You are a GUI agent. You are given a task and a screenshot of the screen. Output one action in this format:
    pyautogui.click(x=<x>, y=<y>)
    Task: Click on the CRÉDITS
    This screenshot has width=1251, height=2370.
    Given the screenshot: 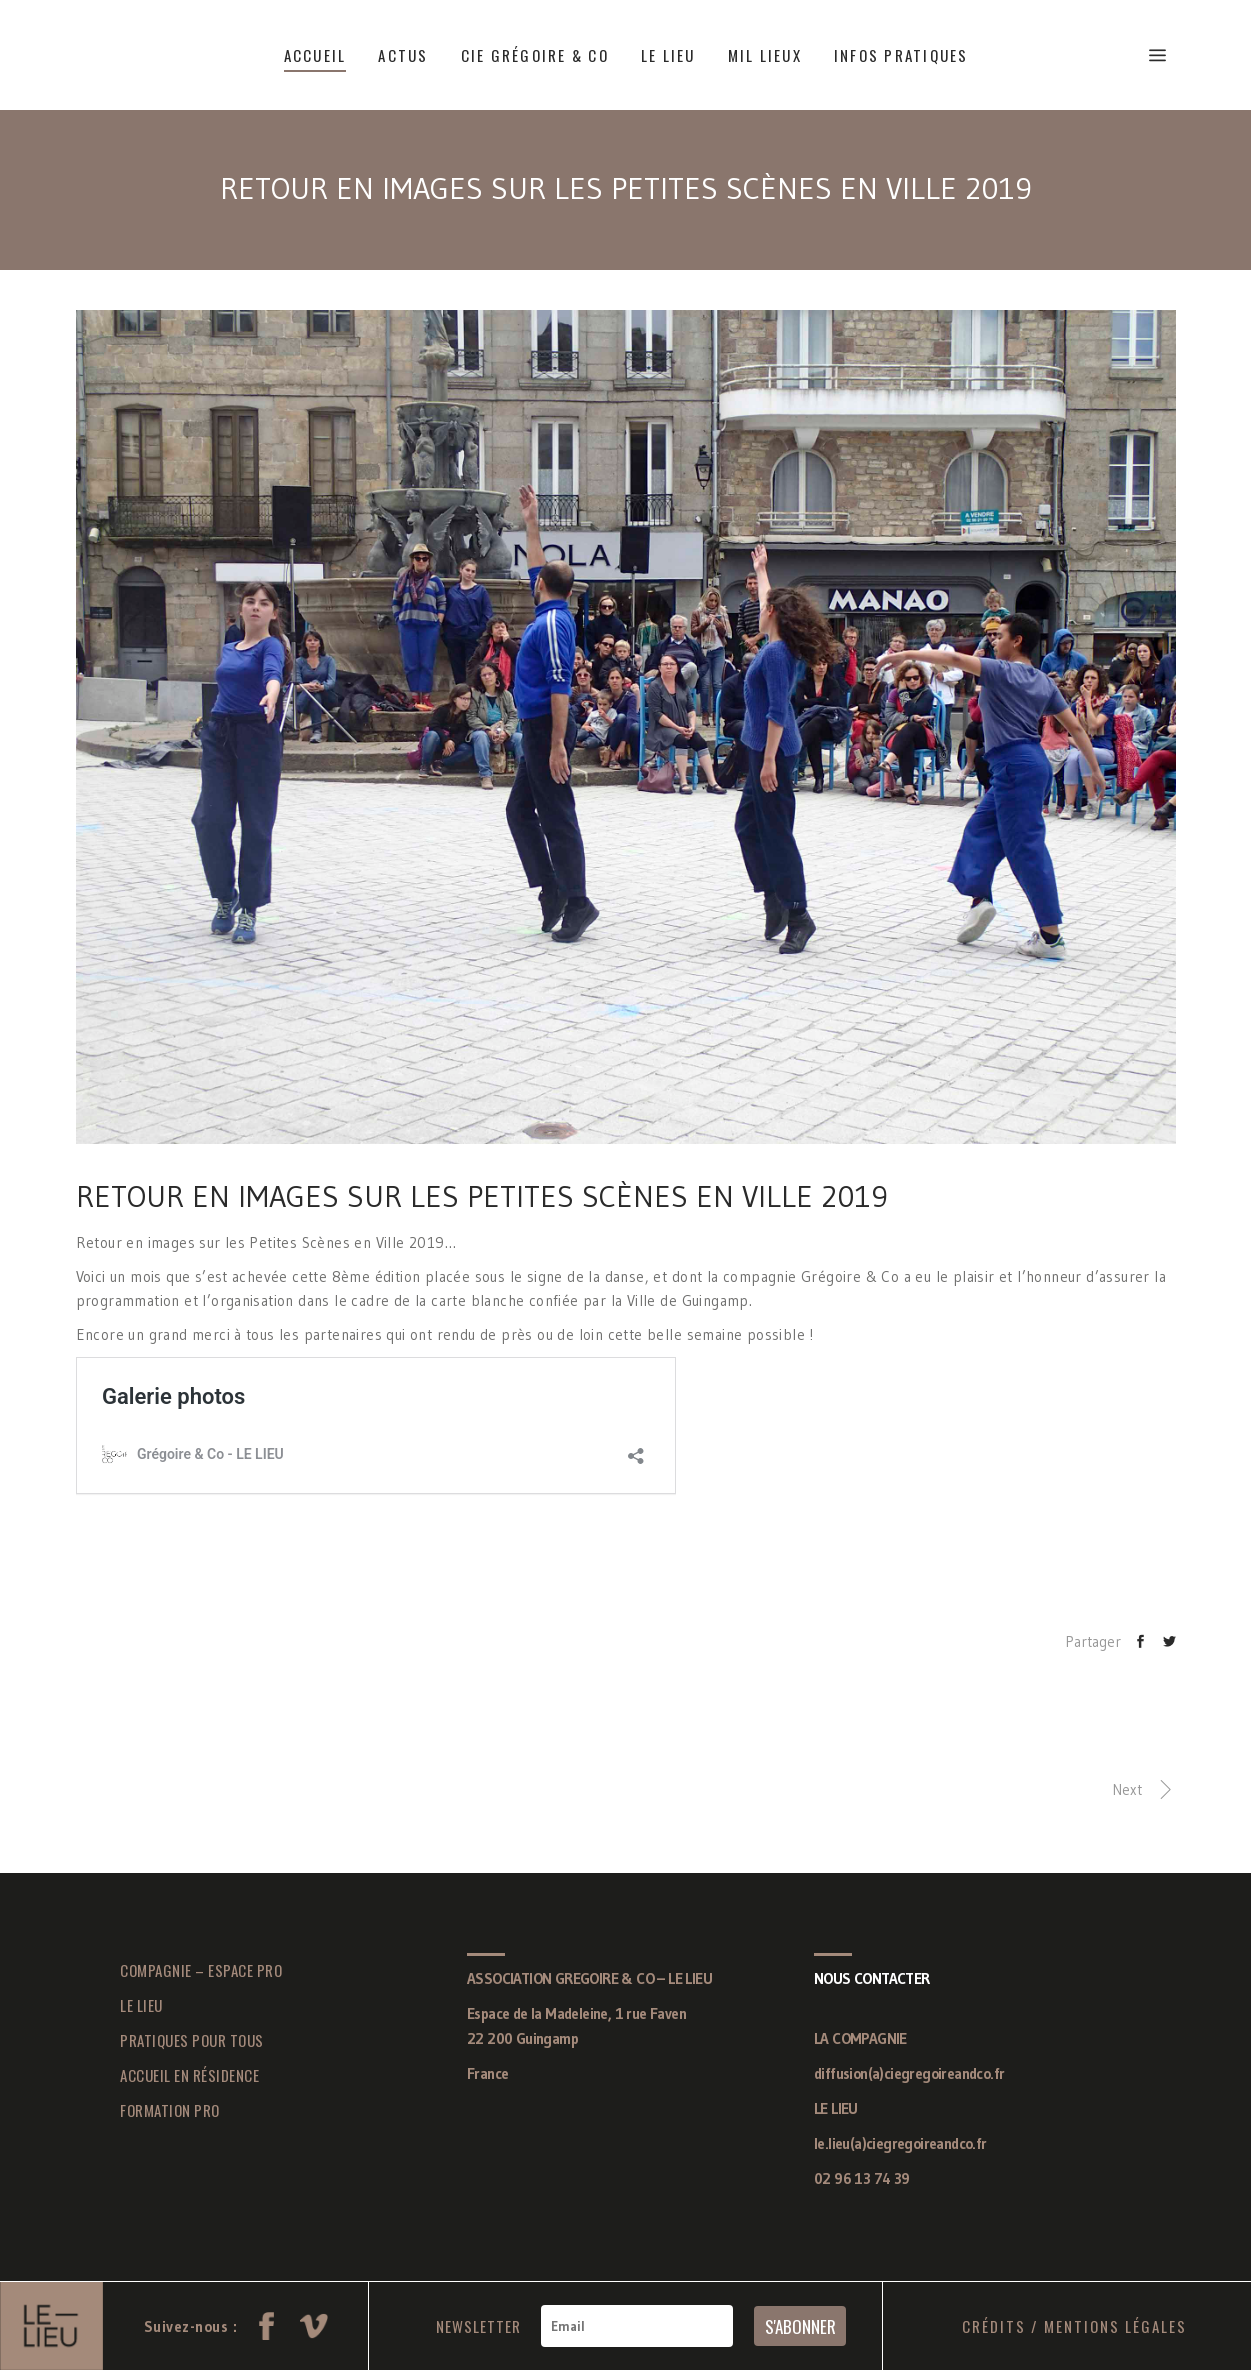 What is the action you would take?
    pyautogui.click(x=994, y=2326)
    